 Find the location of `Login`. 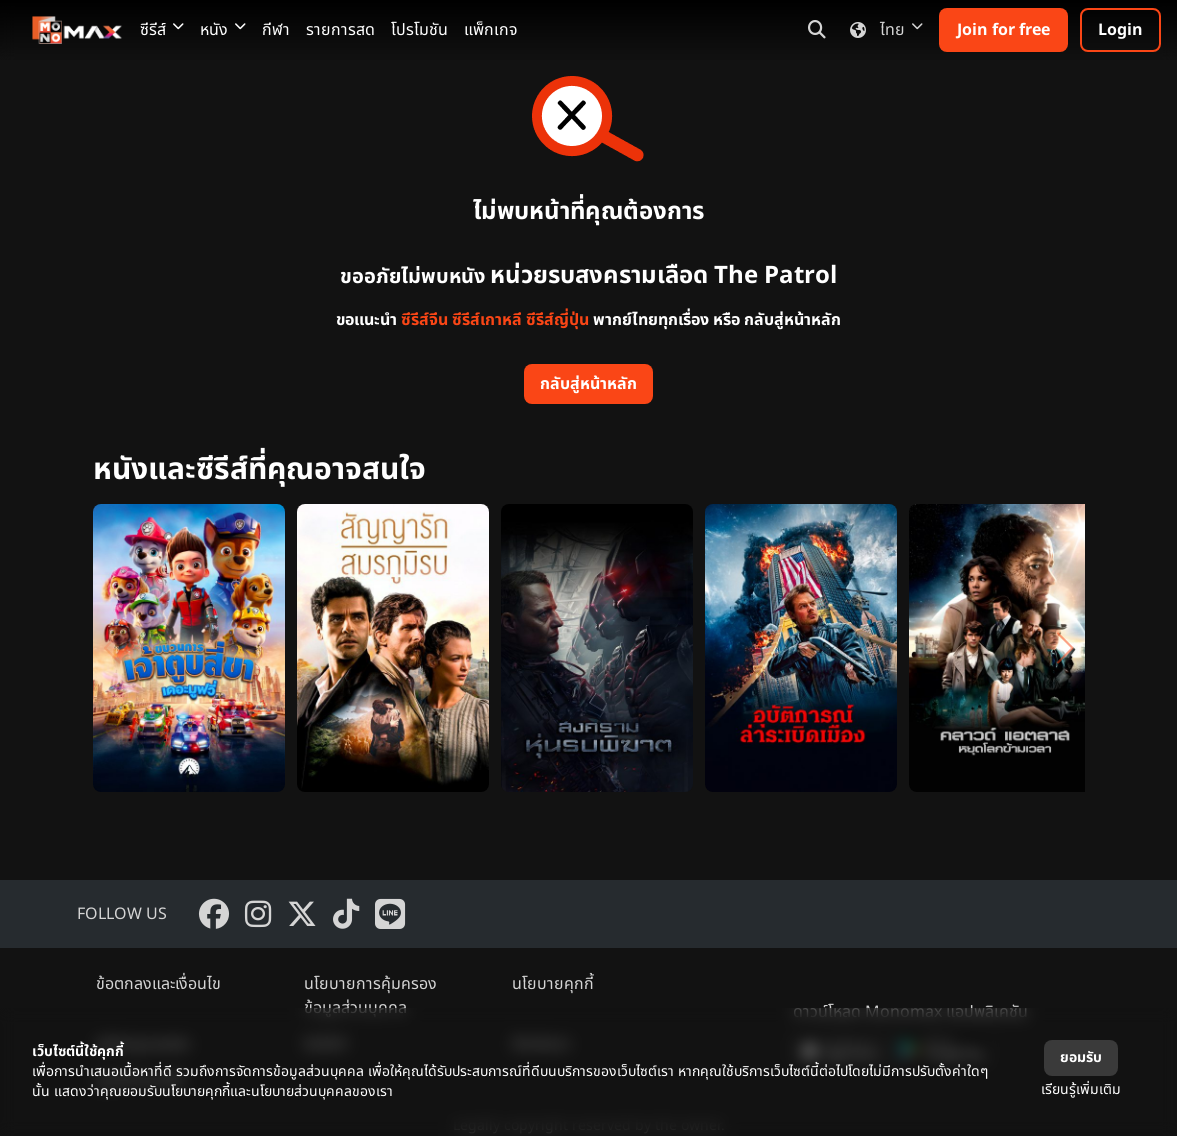

Login is located at coordinates (1120, 30).